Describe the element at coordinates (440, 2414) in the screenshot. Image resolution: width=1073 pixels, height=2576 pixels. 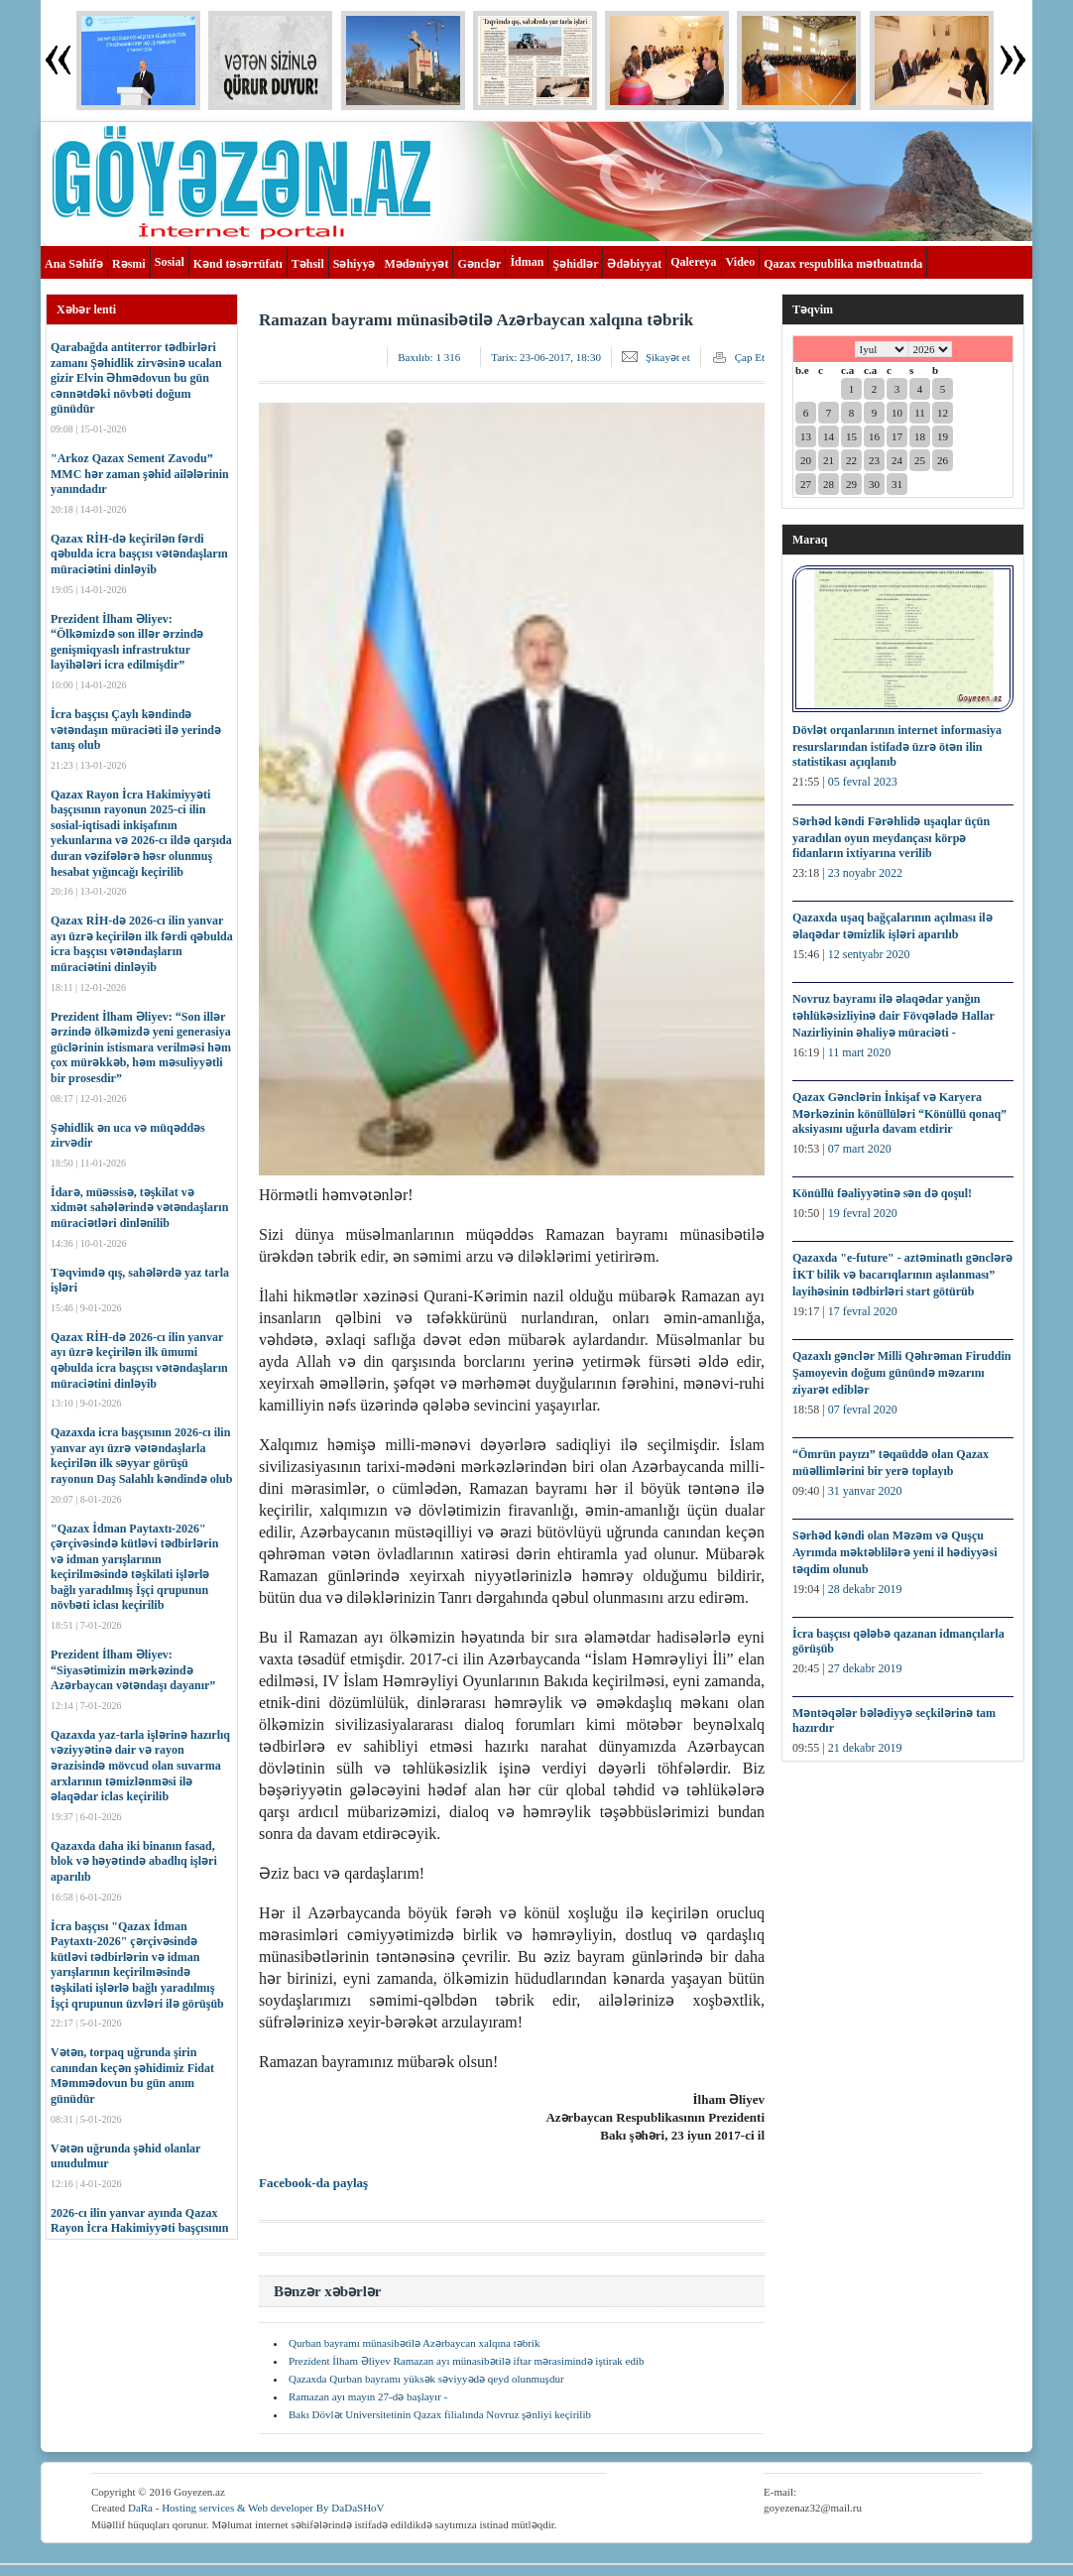
I see `Bakı Dövlət Universitetinin Qazax filialında Novruz şənliyi keçirilib` at that location.